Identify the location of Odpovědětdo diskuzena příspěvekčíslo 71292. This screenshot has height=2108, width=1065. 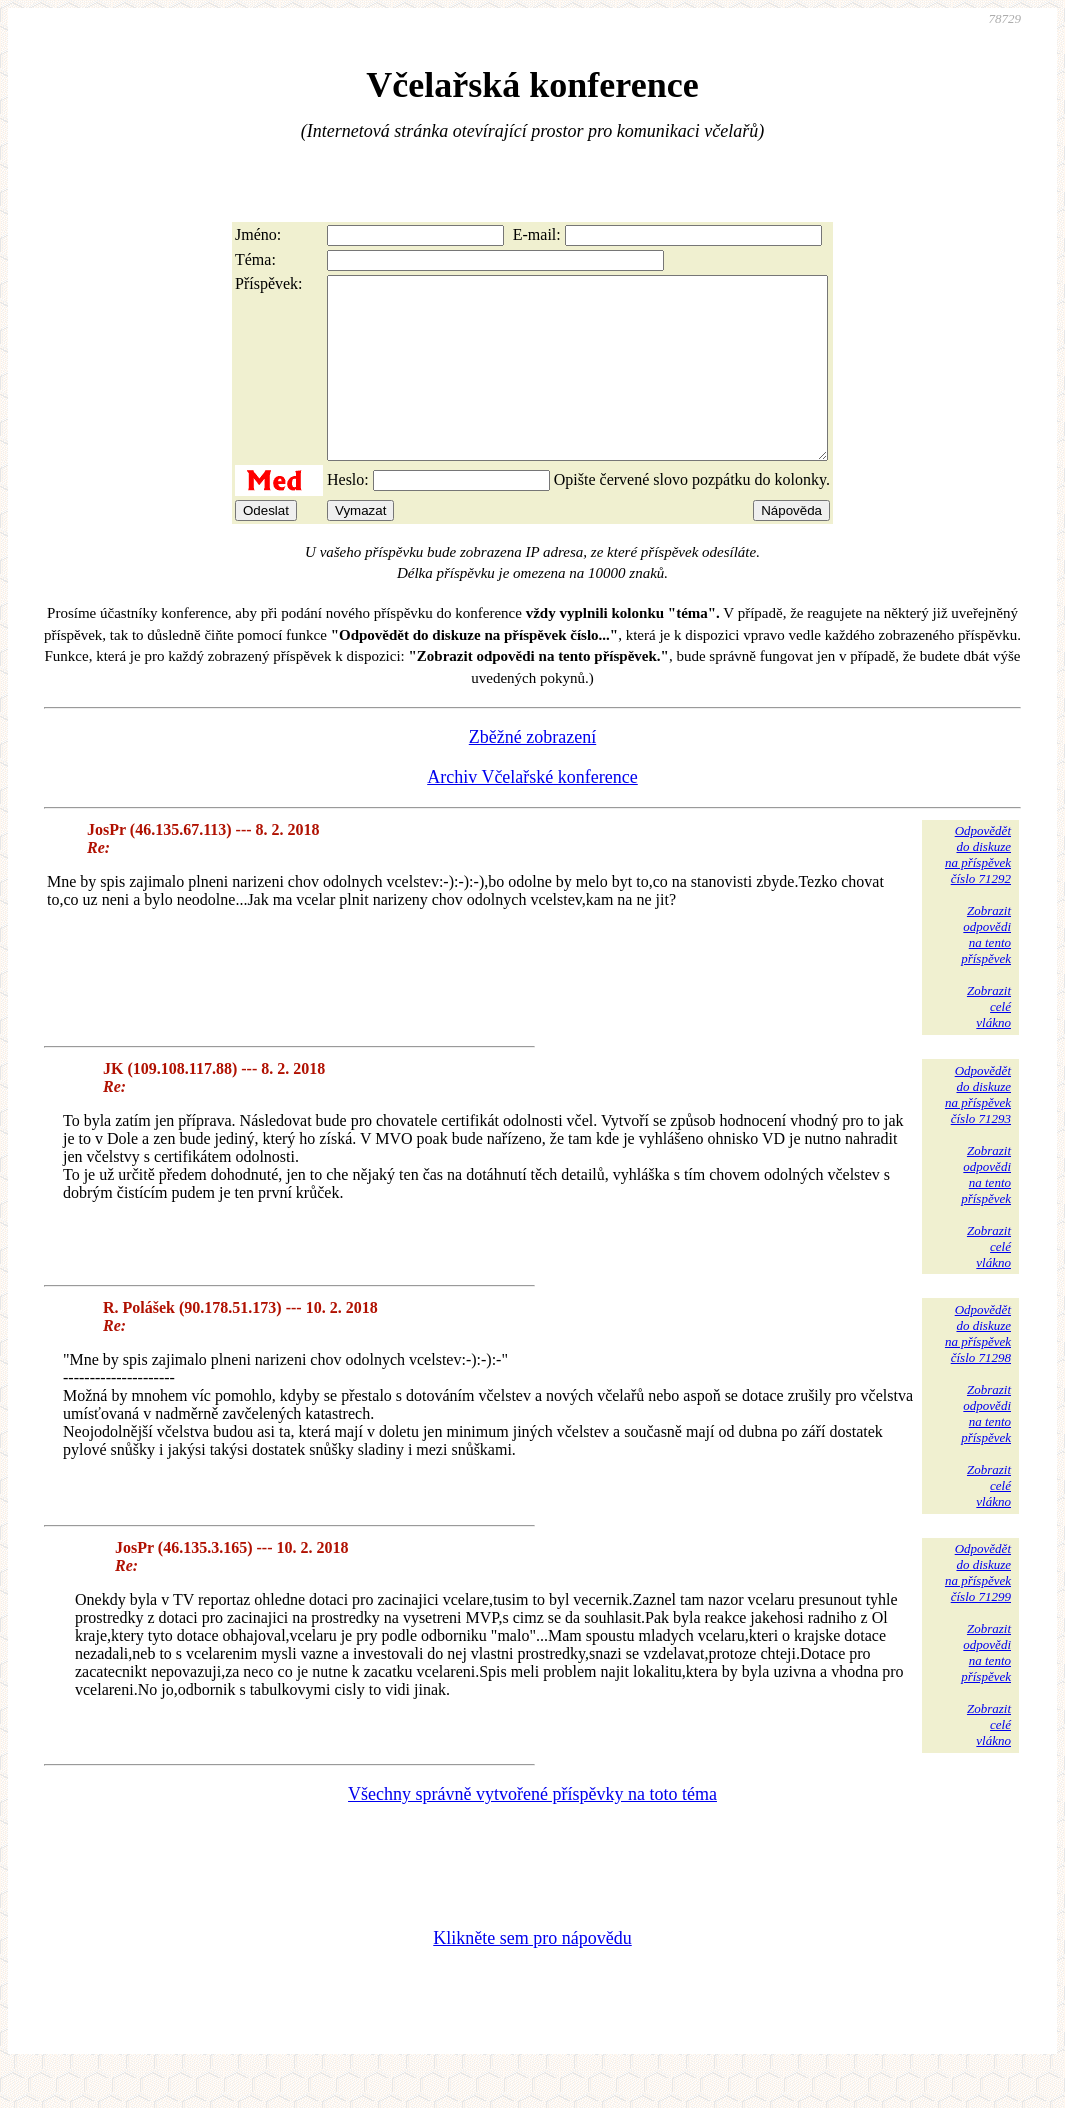
(978, 890).